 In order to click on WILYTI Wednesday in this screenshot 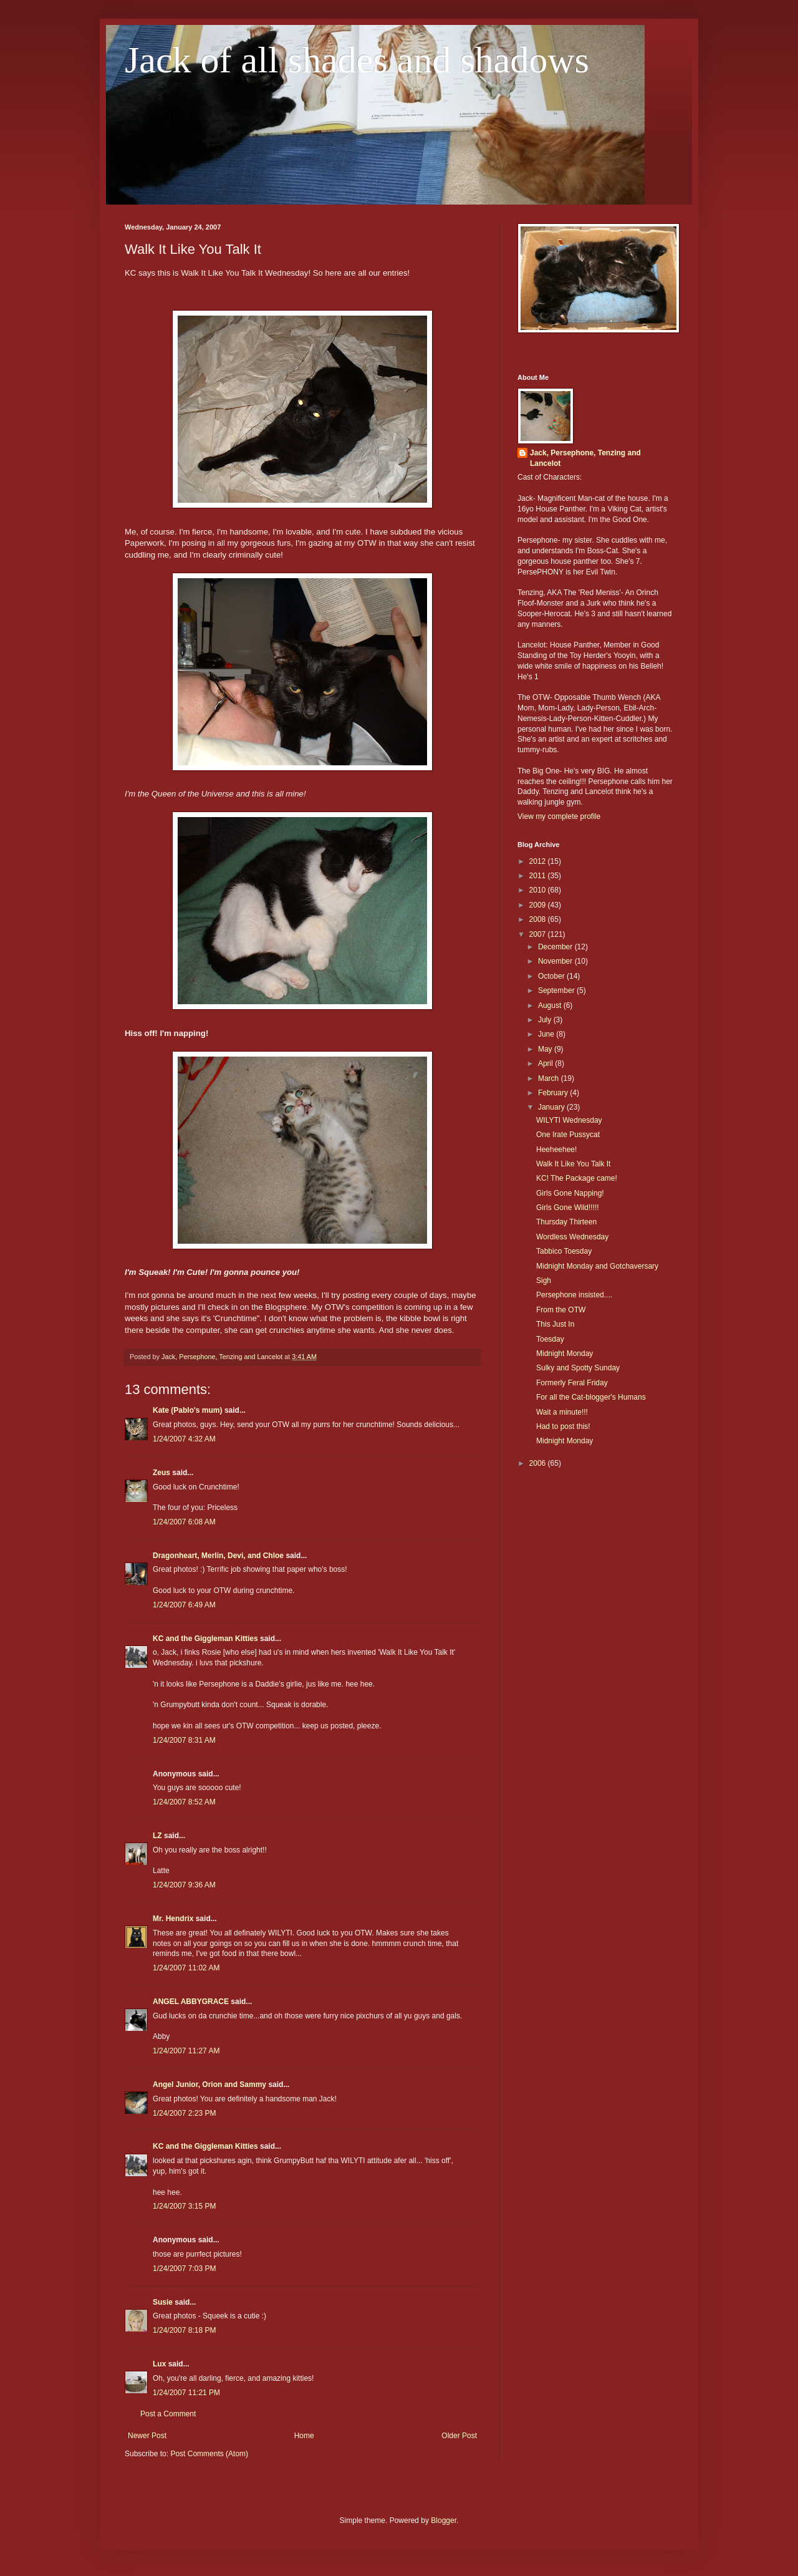, I will do `click(569, 1120)`.